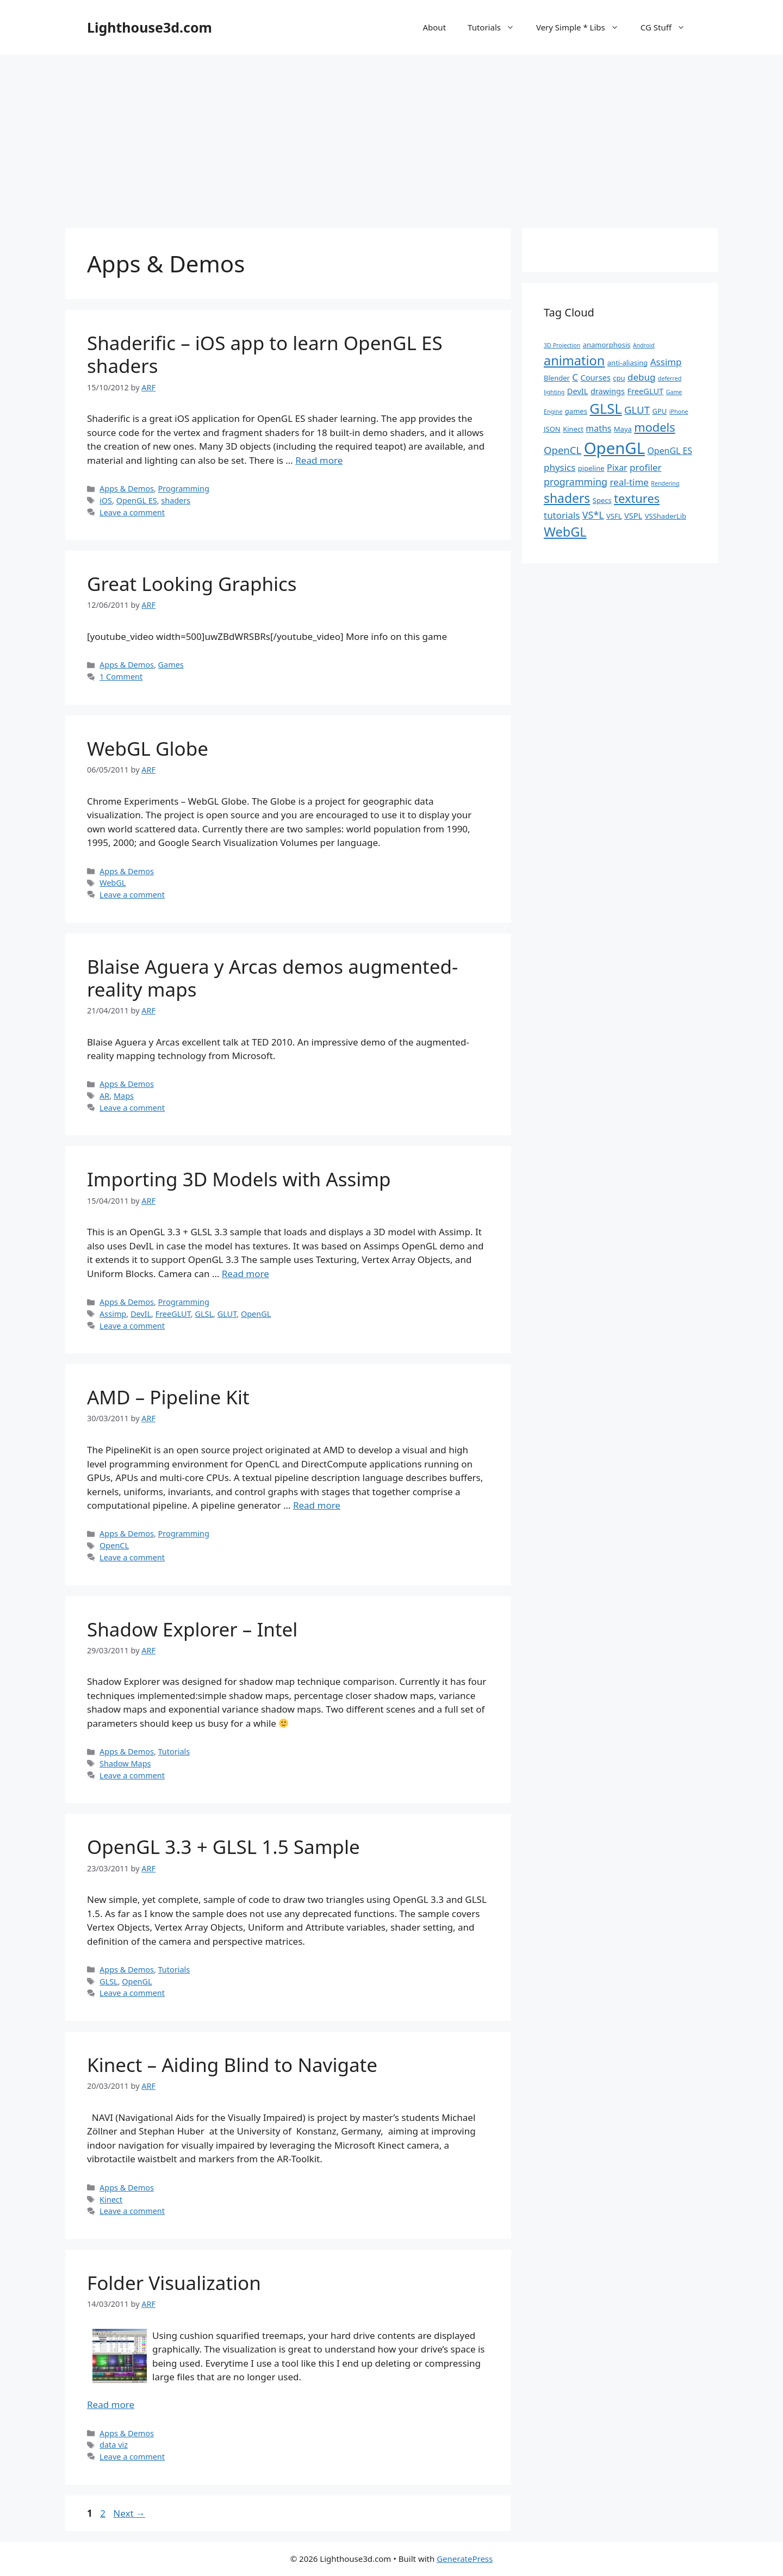 The height and width of the screenshot is (2576, 783). Describe the element at coordinates (239, 1179) in the screenshot. I see `Importing 3D Models with Assimp` at that location.